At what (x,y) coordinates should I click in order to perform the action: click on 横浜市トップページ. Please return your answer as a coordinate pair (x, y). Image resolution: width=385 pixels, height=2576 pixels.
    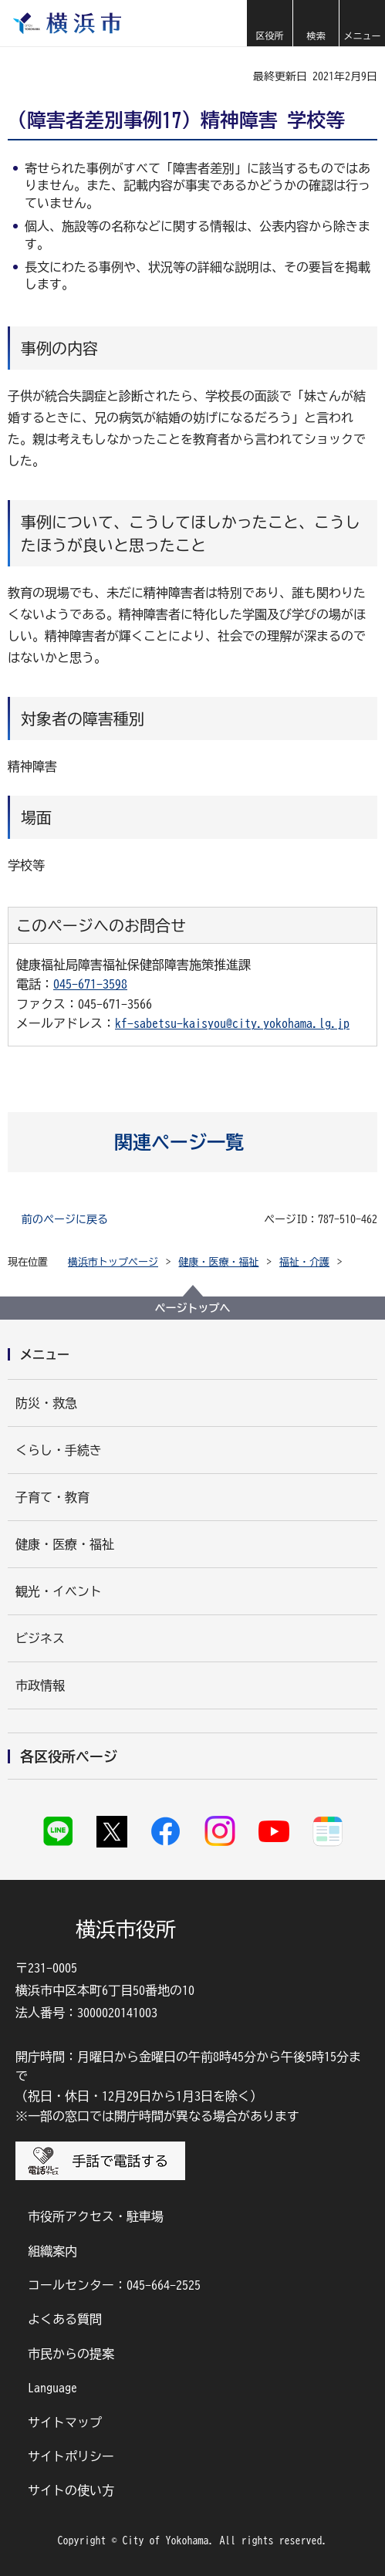
    Looking at the image, I should click on (113, 1262).